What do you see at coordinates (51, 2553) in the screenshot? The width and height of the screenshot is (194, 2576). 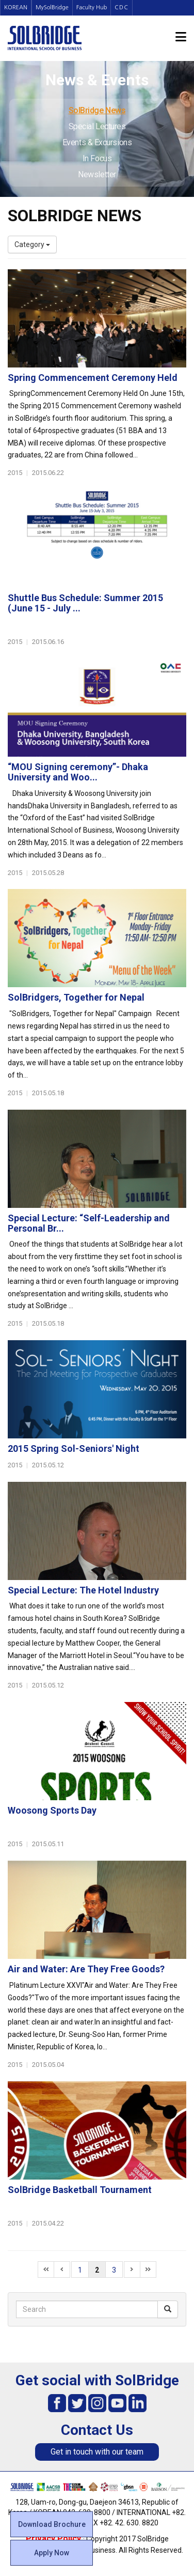 I see `Apply Now` at bounding box center [51, 2553].